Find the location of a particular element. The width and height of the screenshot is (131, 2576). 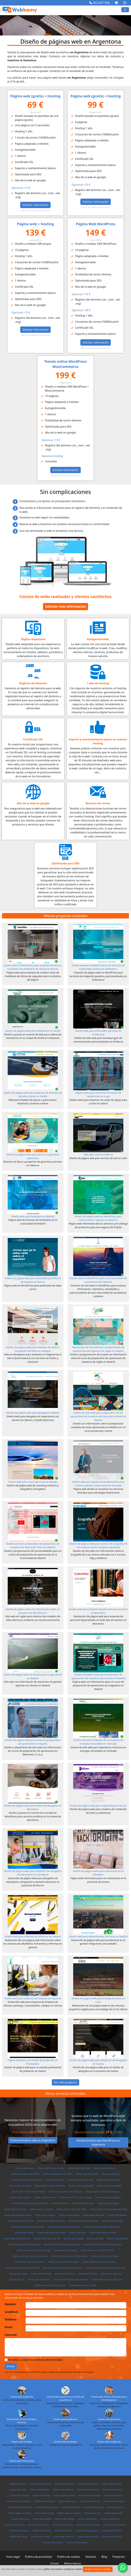

Consulta: is located at coordinates (11, 2335).